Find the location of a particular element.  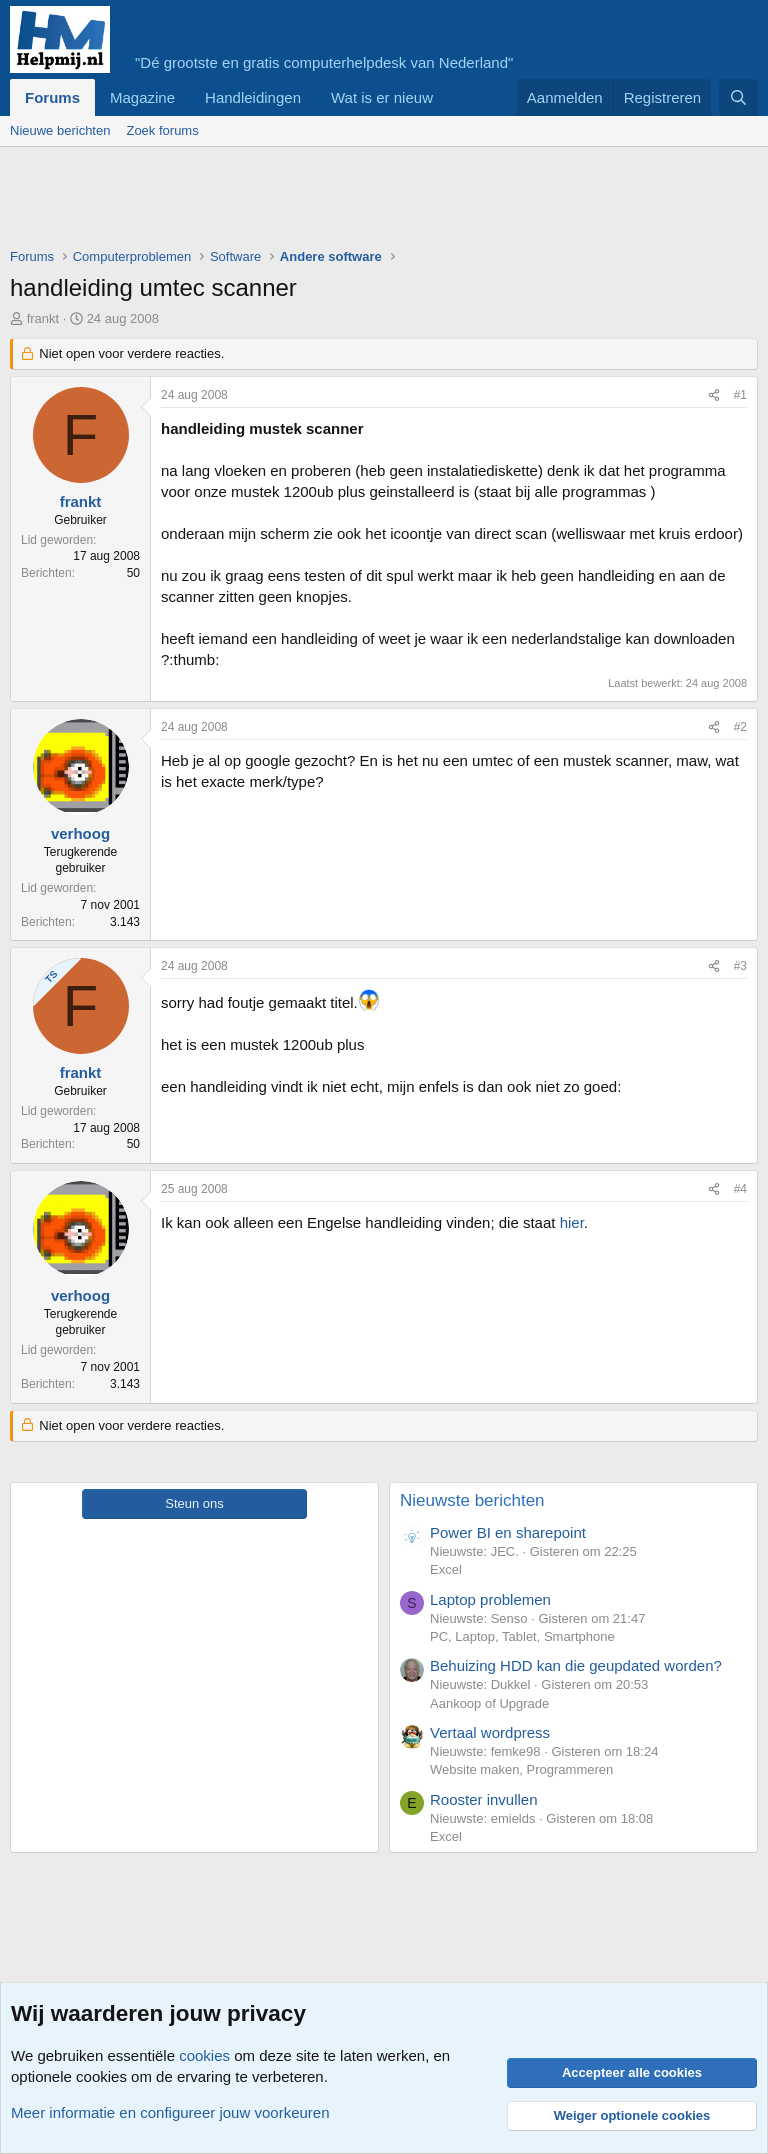

Handleidingen is located at coordinates (253, 97).